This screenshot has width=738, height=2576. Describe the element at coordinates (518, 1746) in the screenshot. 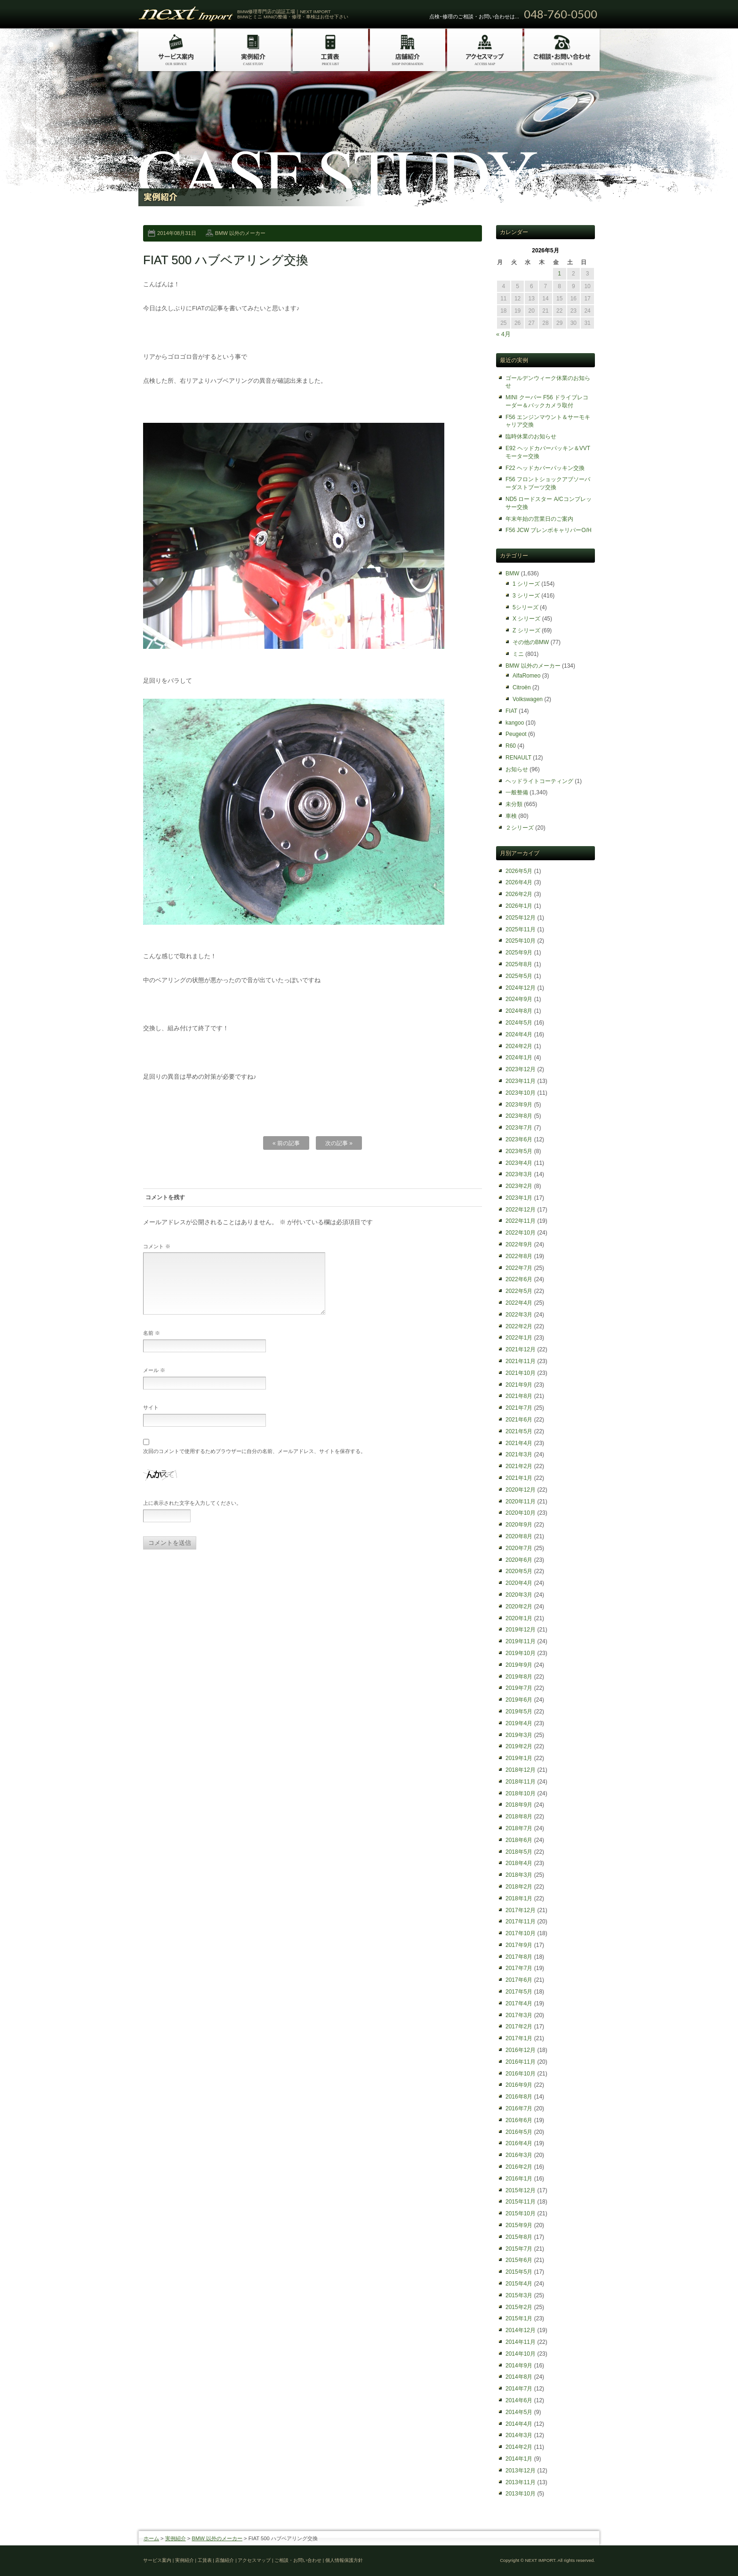

I see `2019年2月` at that location.